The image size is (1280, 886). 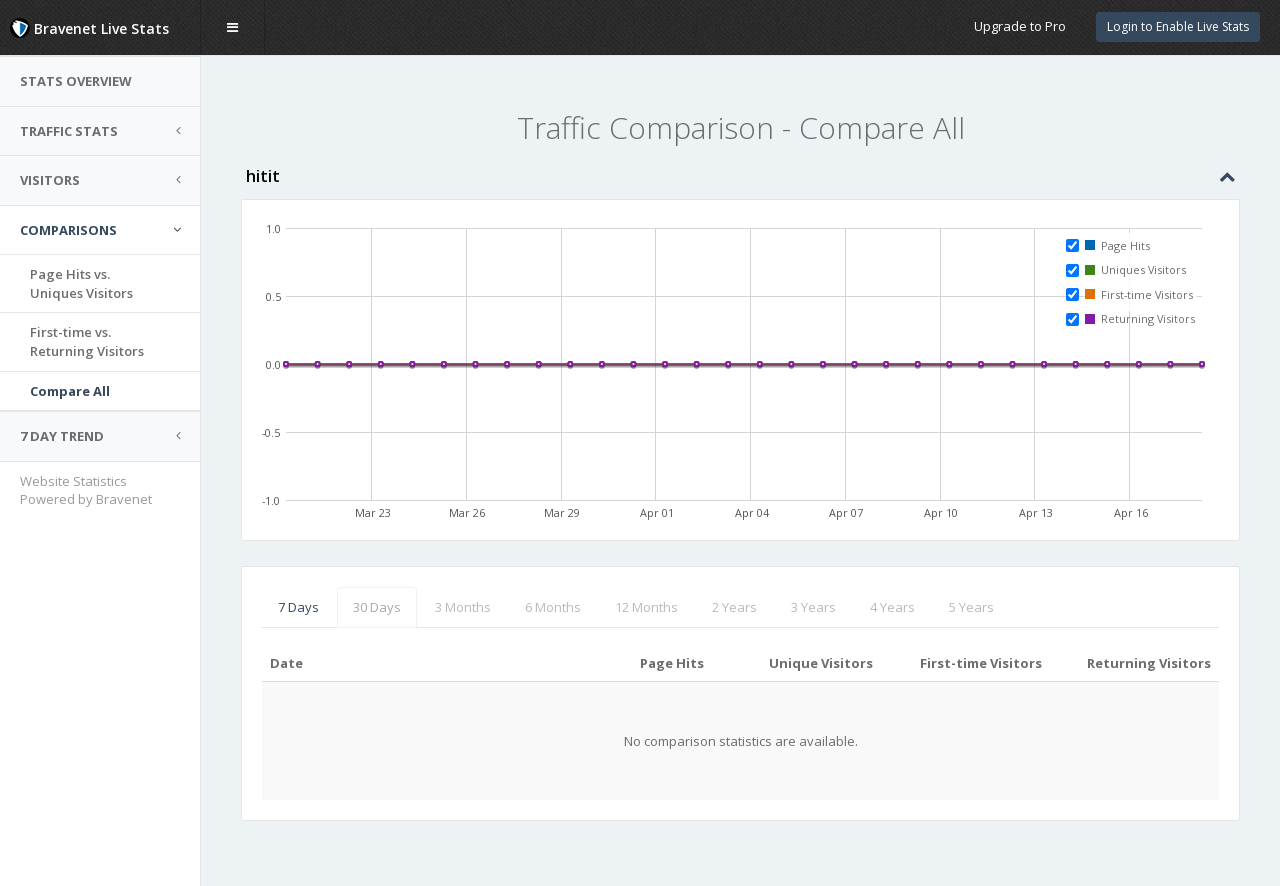 I want to click on 5 Years, so click(x=971, y=607).